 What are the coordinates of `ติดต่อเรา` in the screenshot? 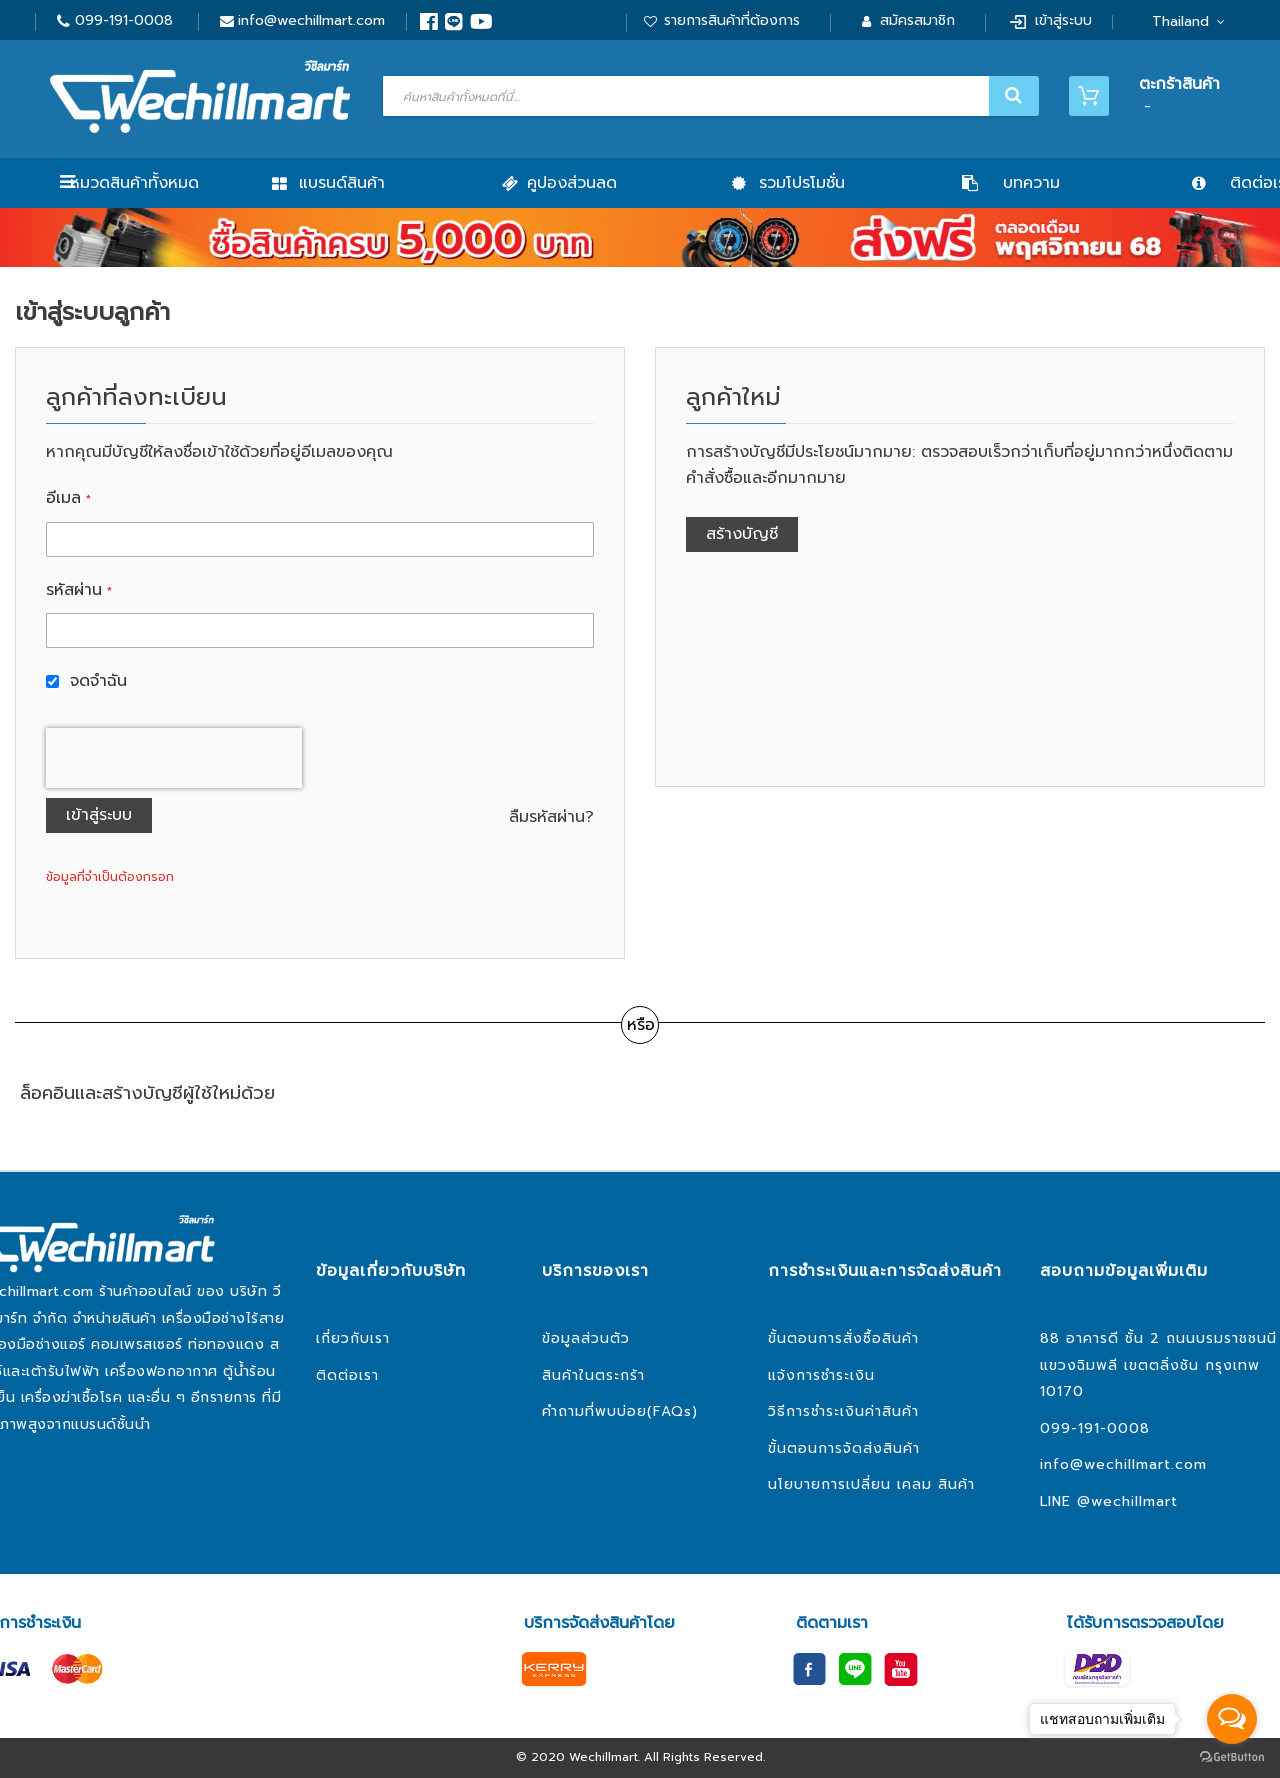 It's located at (347, 1375).